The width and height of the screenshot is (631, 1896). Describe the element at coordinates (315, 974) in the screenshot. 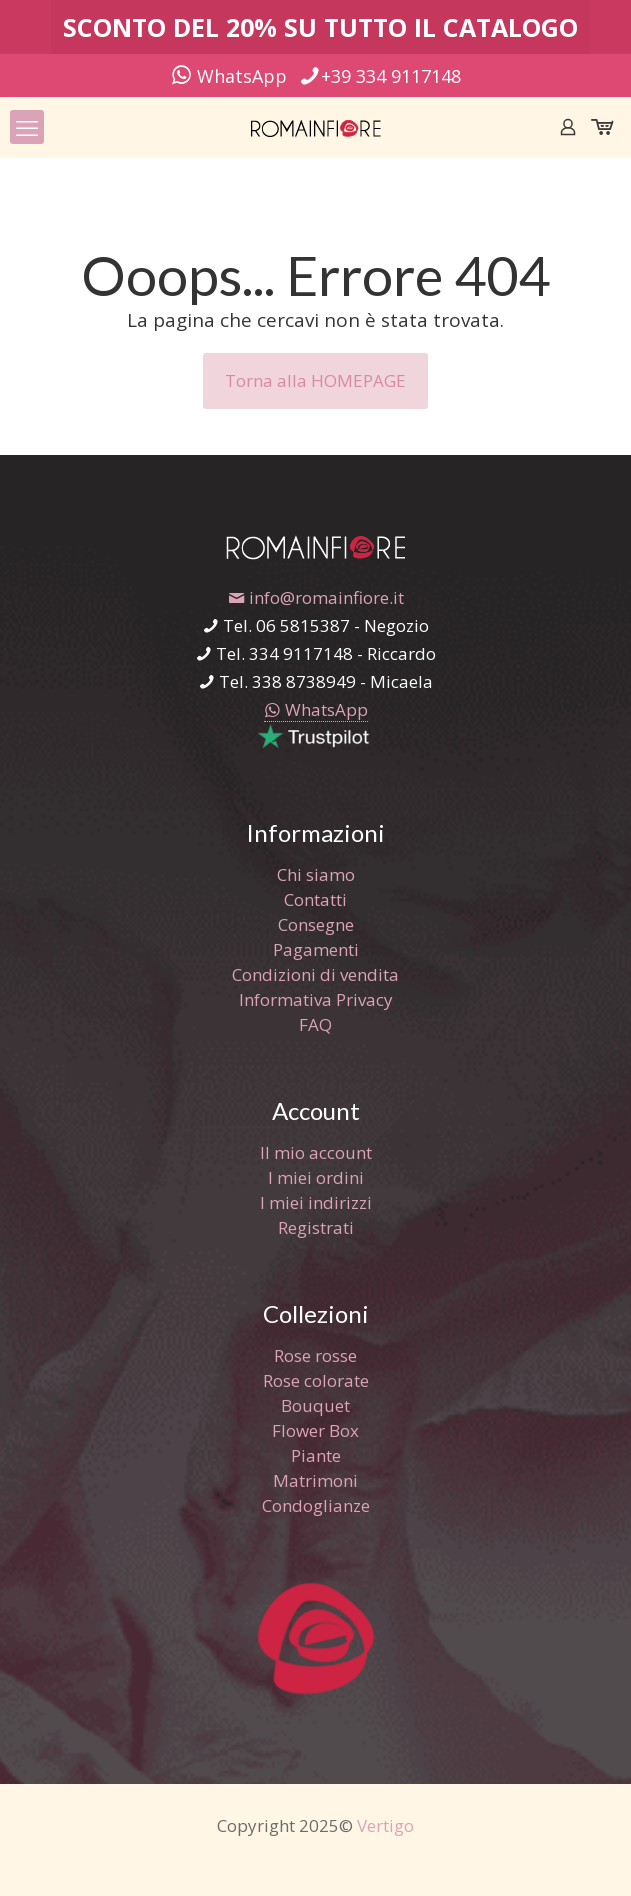

I see `Condizioni di vendita` at that location.